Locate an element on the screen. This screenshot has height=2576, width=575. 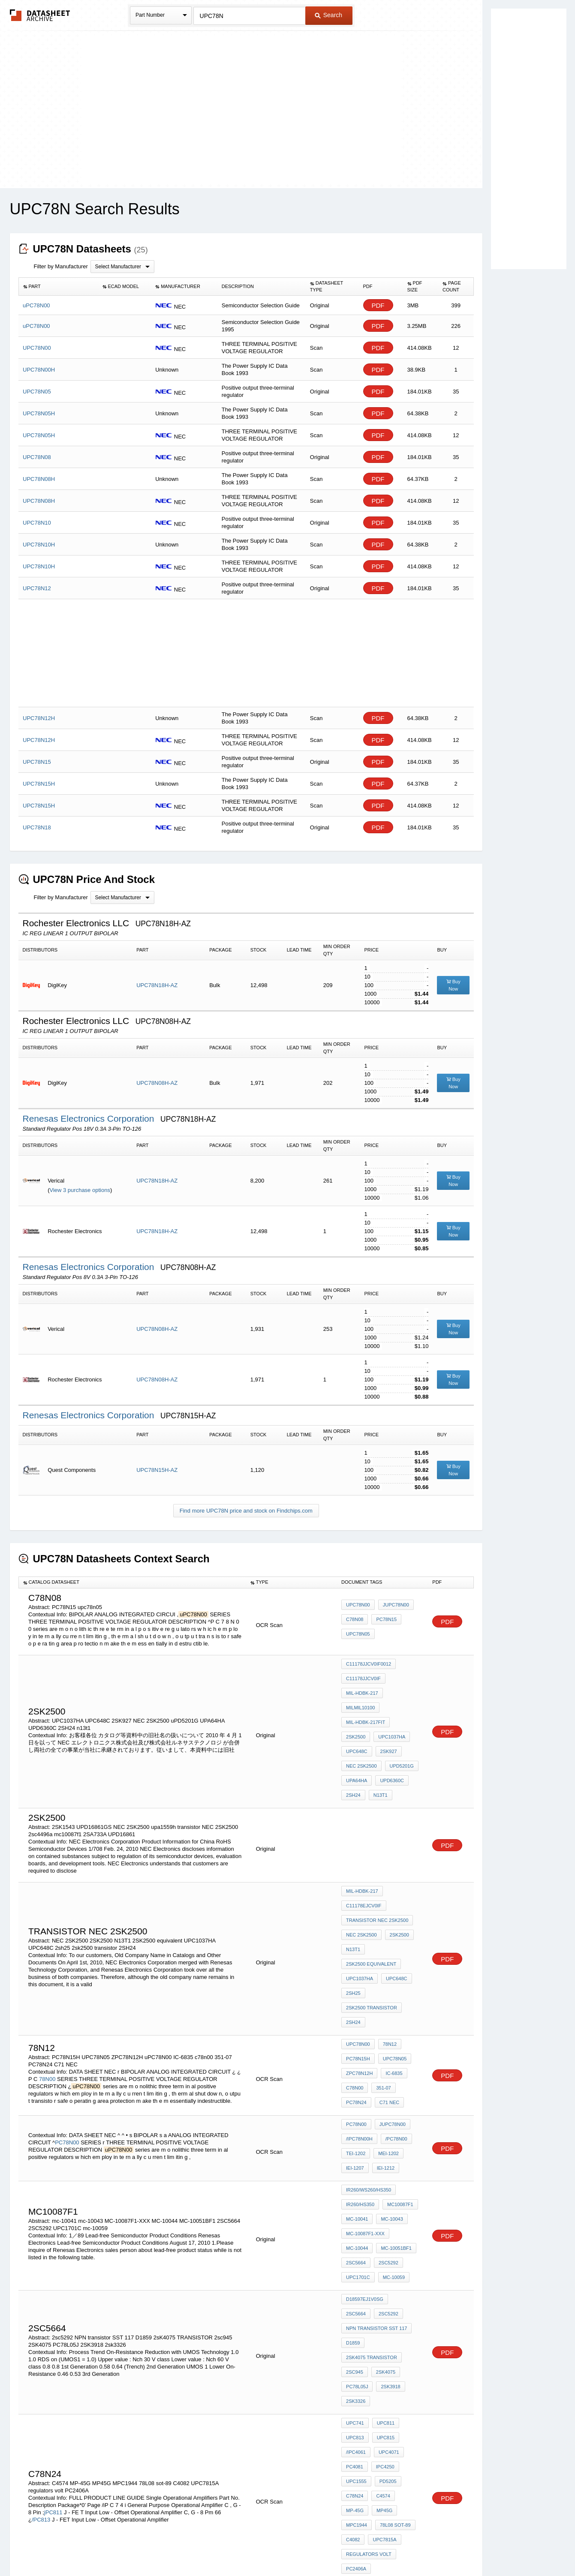
/PC813 is located at coordinates (41, 2369).